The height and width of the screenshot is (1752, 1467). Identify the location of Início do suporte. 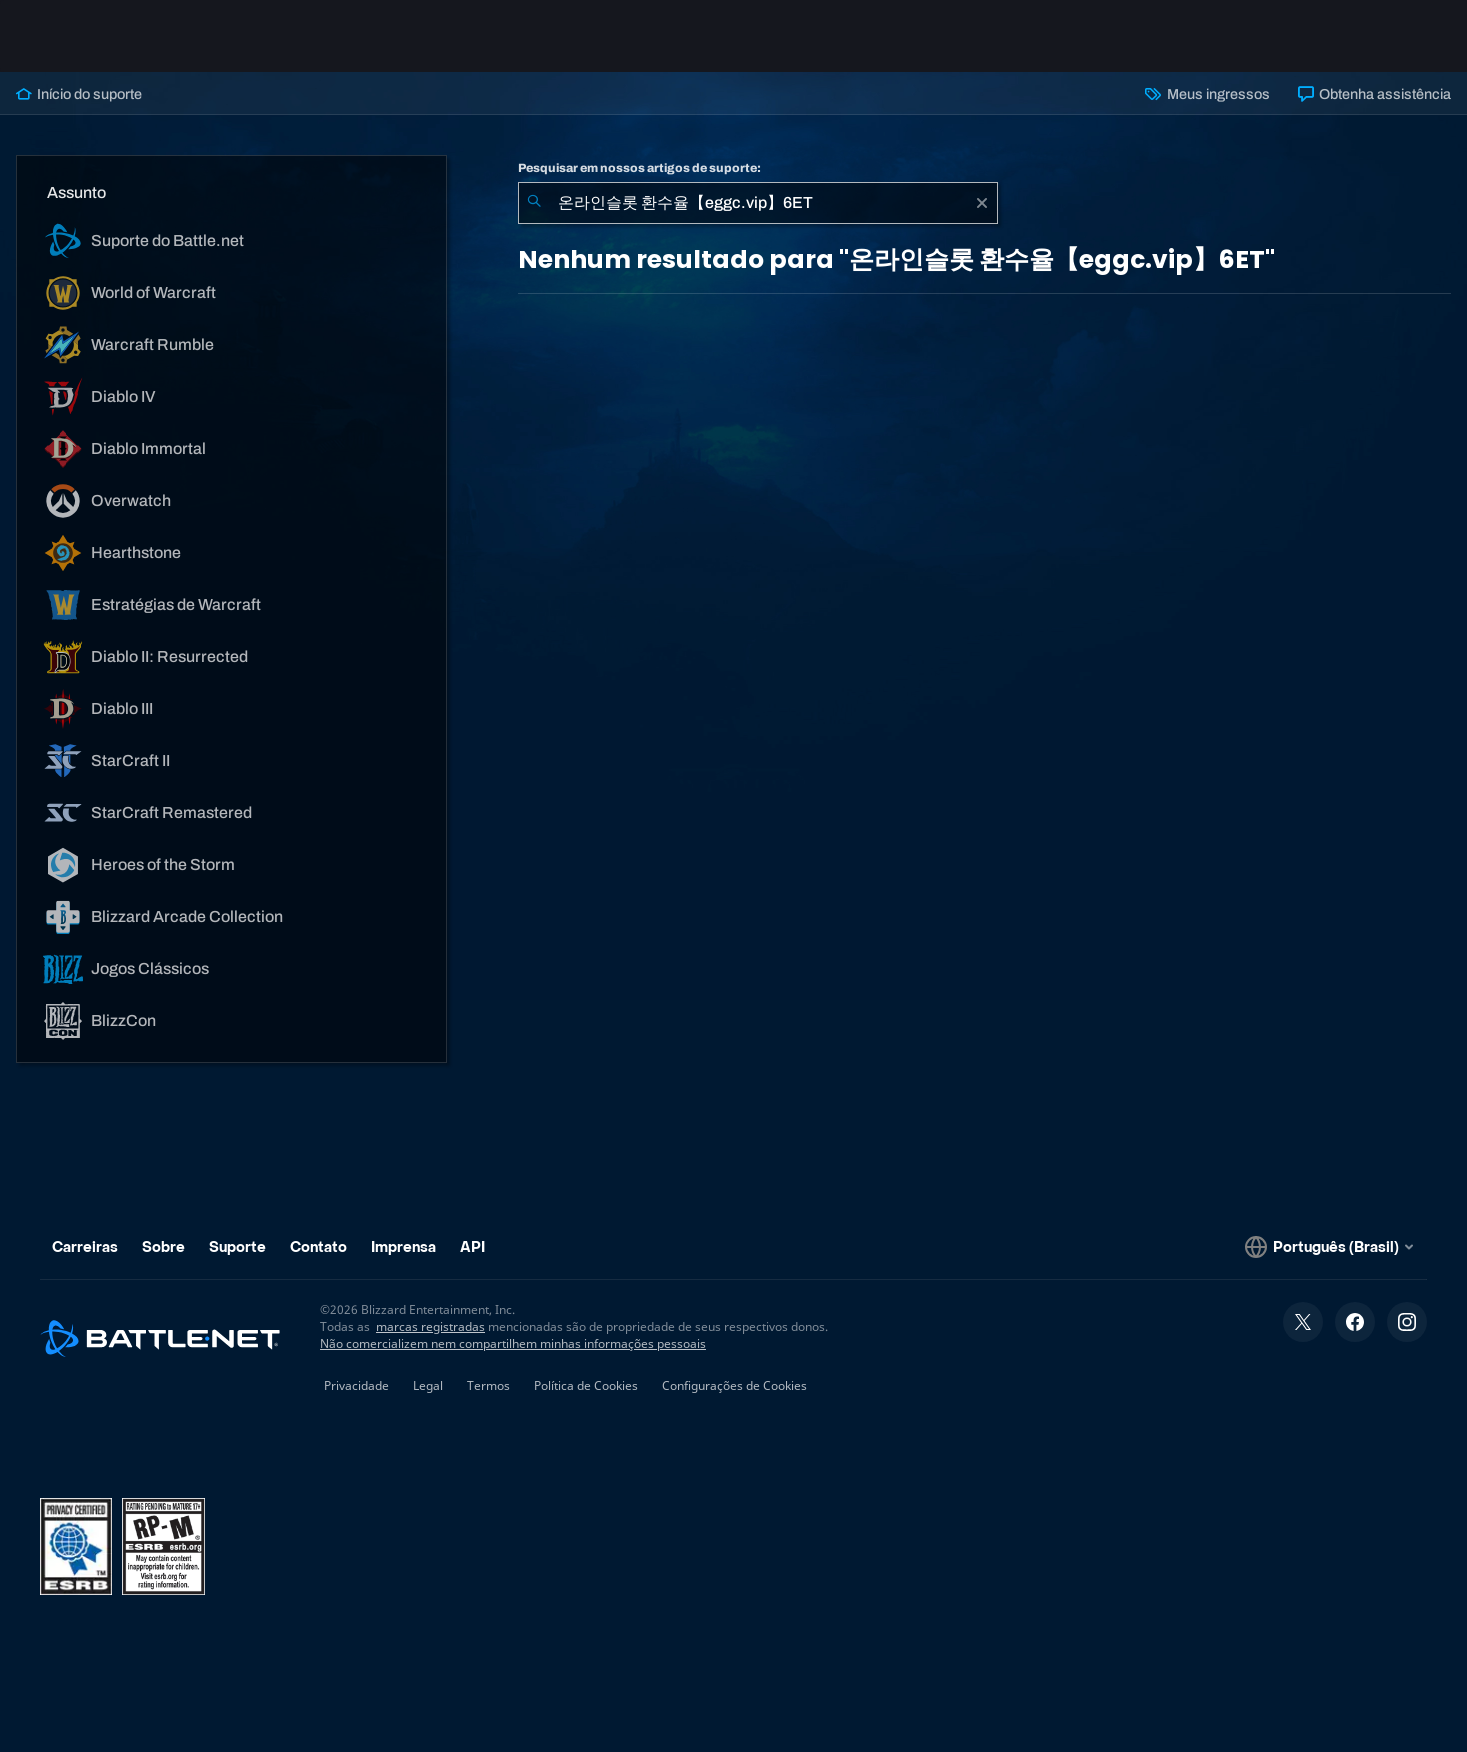
(79, 94).